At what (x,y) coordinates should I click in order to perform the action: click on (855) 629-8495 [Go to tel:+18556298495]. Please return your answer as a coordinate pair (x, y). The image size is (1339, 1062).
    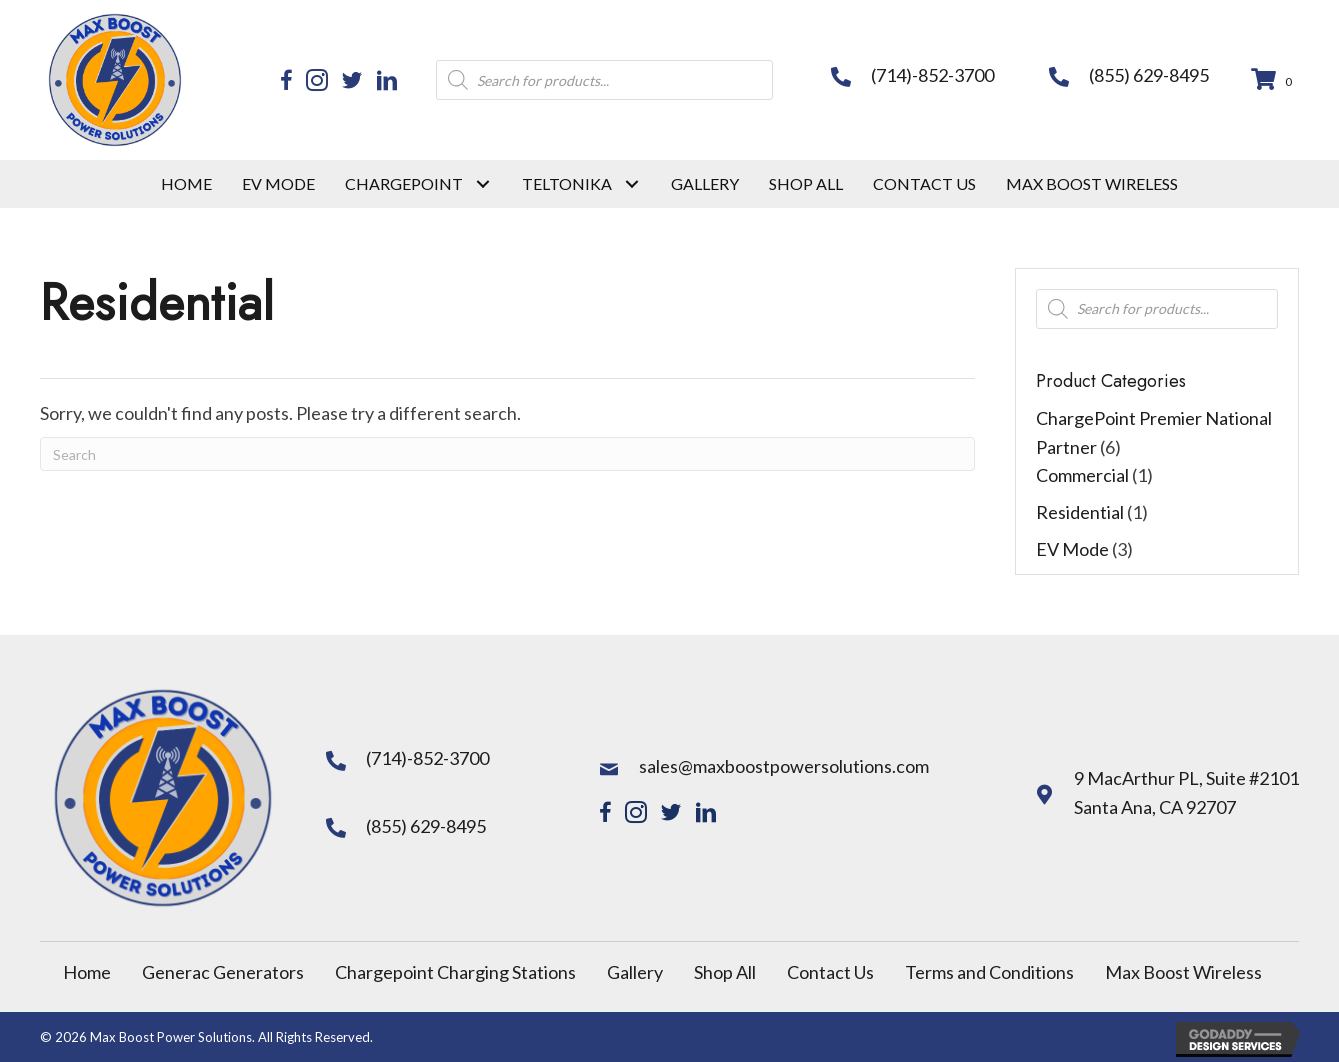
    Looking at the image, I should click on (1149, 75).